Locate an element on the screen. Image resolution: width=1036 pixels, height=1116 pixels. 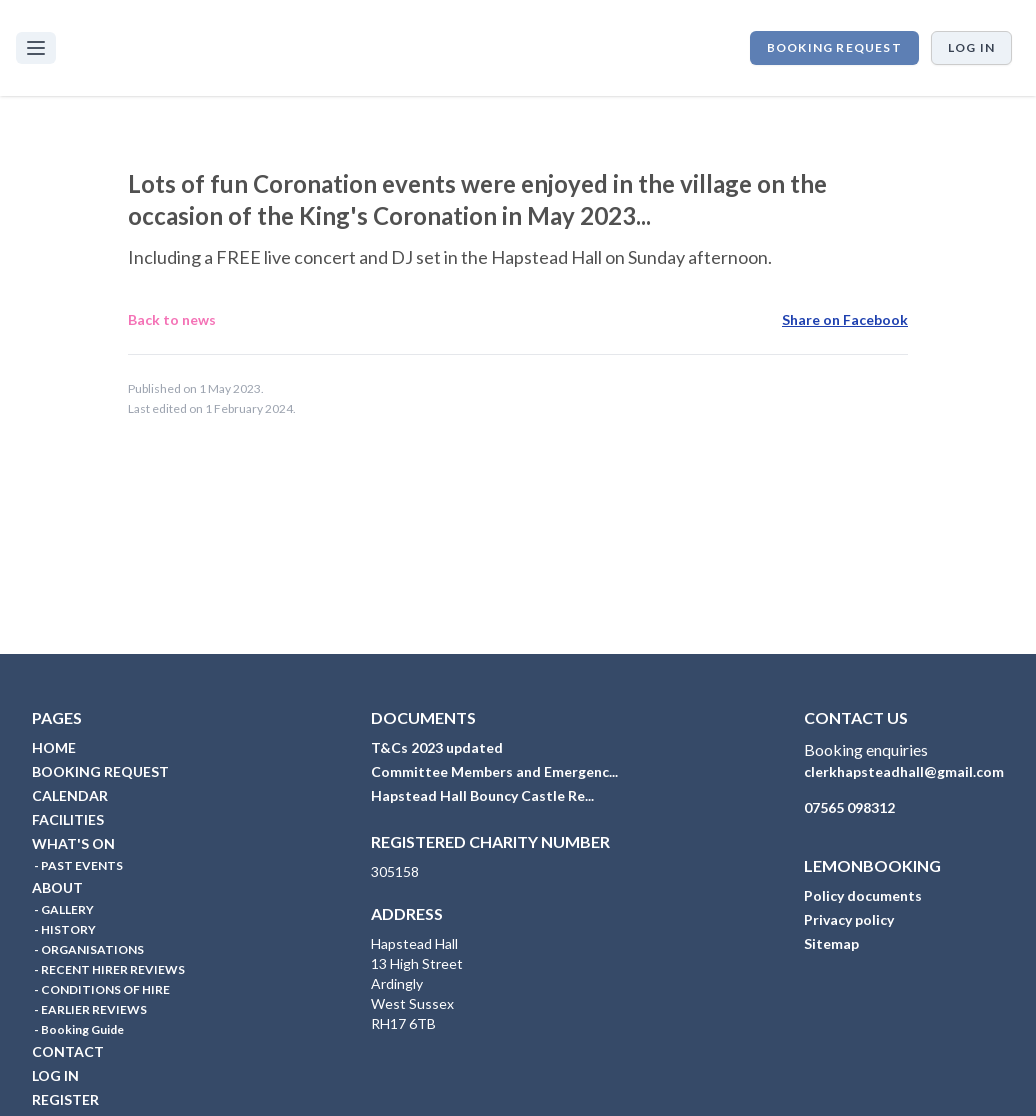
Hapstead Hall Bouncy Castle Re... is located at coordinates (482, 795).